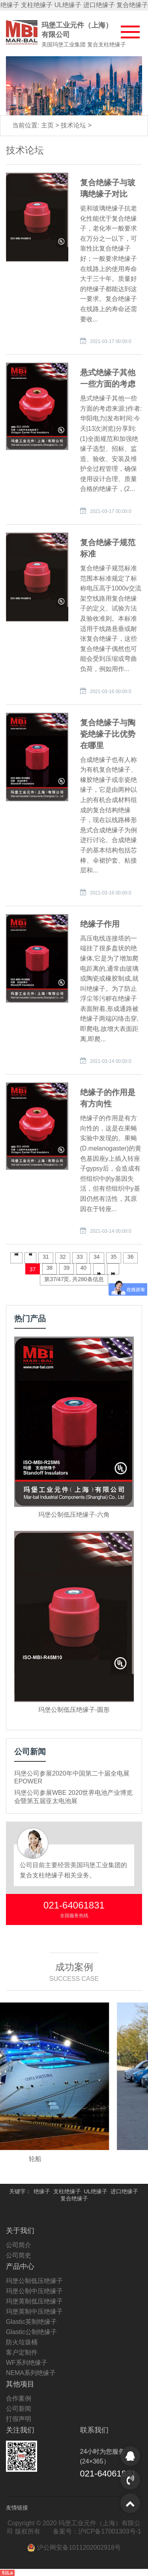 The image size is (148, 2576). What do you see at coordinates (110, 691) in the screenshot?
I see `2021-03-16 00:00:0` at bounding box center [110, 691].